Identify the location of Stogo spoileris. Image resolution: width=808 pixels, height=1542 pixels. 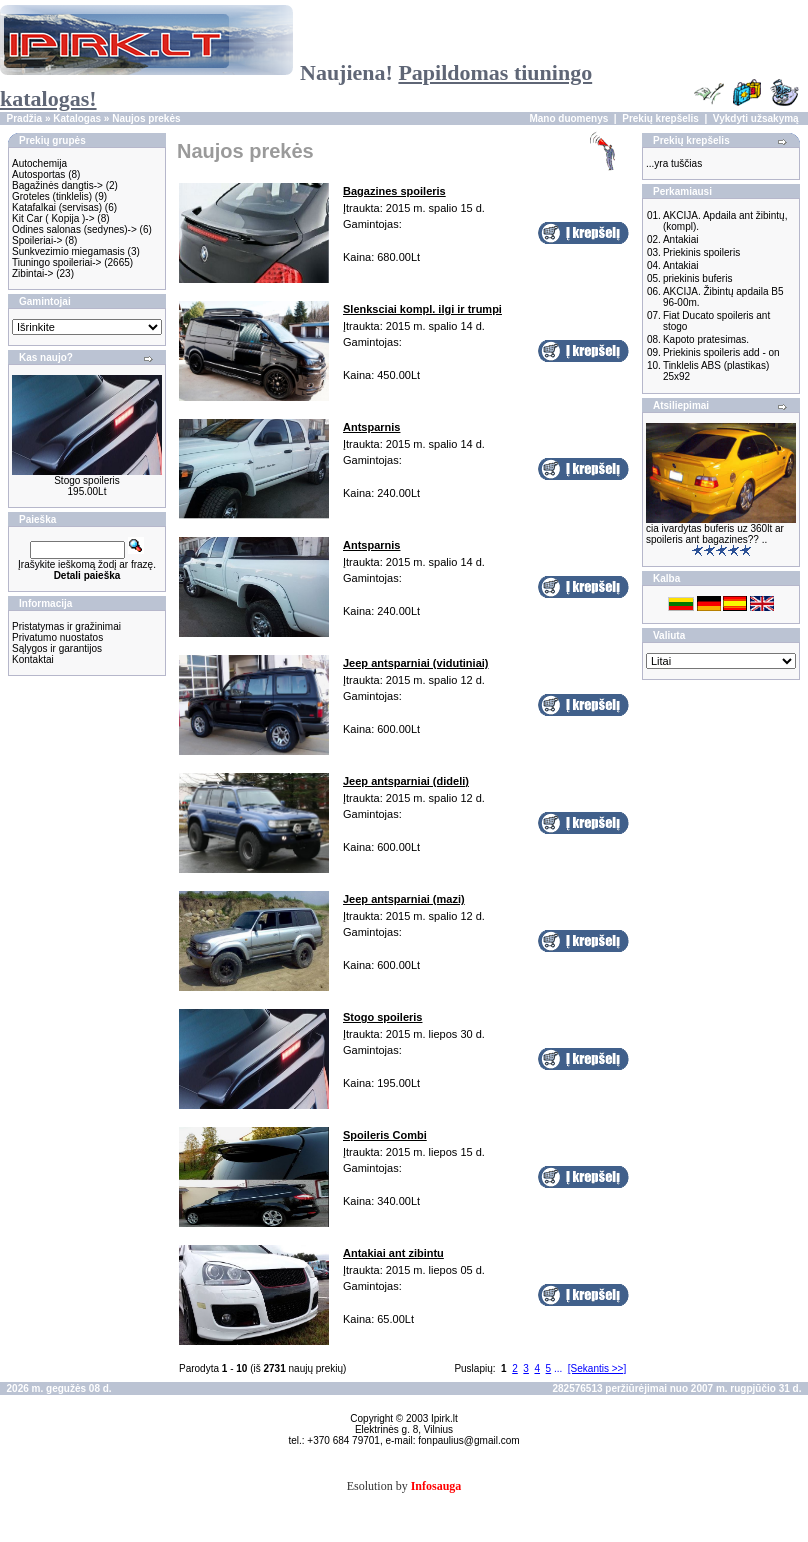
(87, 480).